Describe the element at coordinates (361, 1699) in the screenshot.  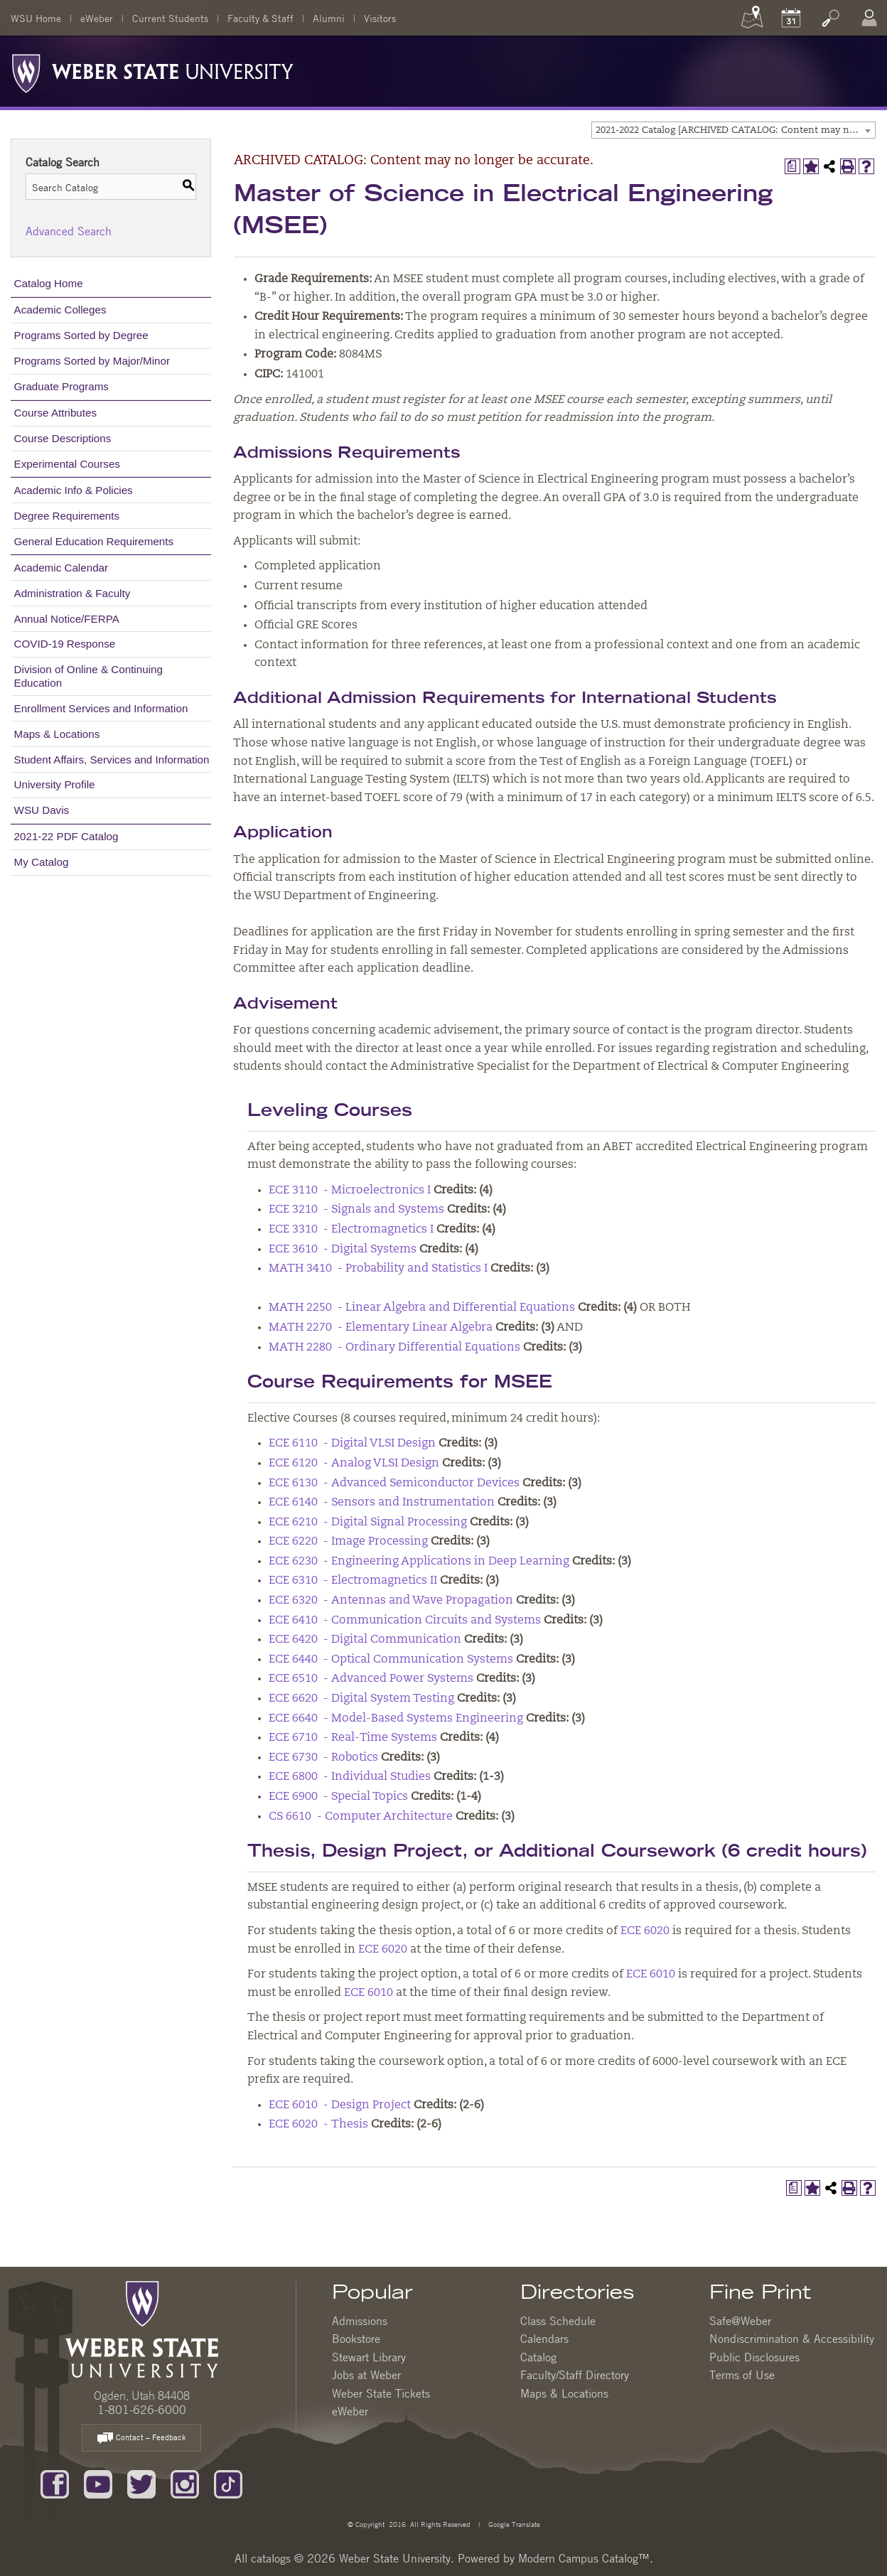
I see `ECE 6620 - Digital System Testing` at that location.